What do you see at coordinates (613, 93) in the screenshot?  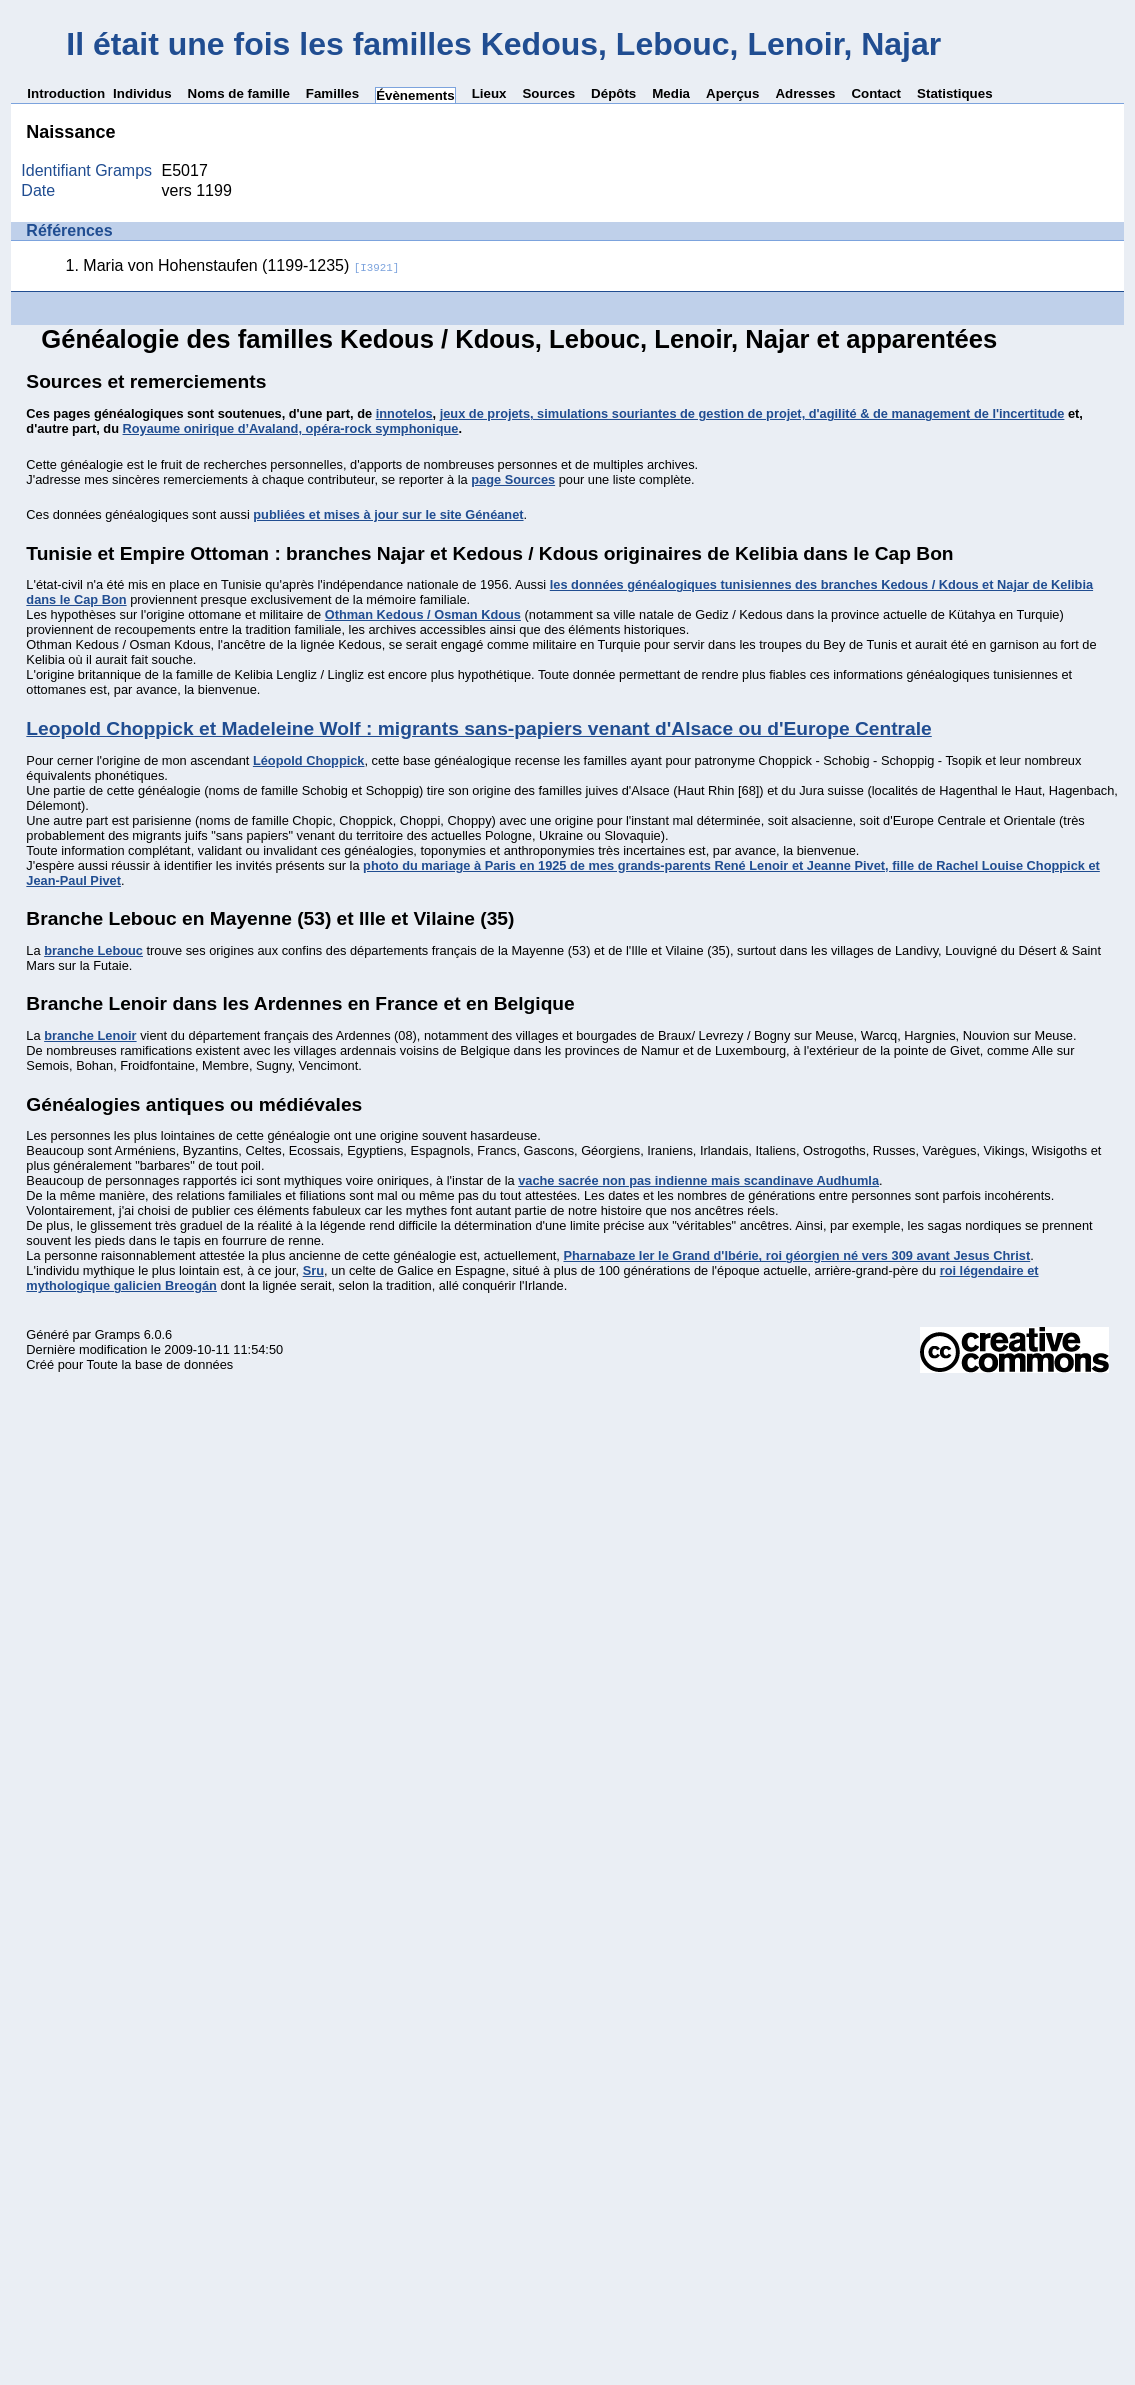 I see `Dépôts` at bounding box center [613, 93].